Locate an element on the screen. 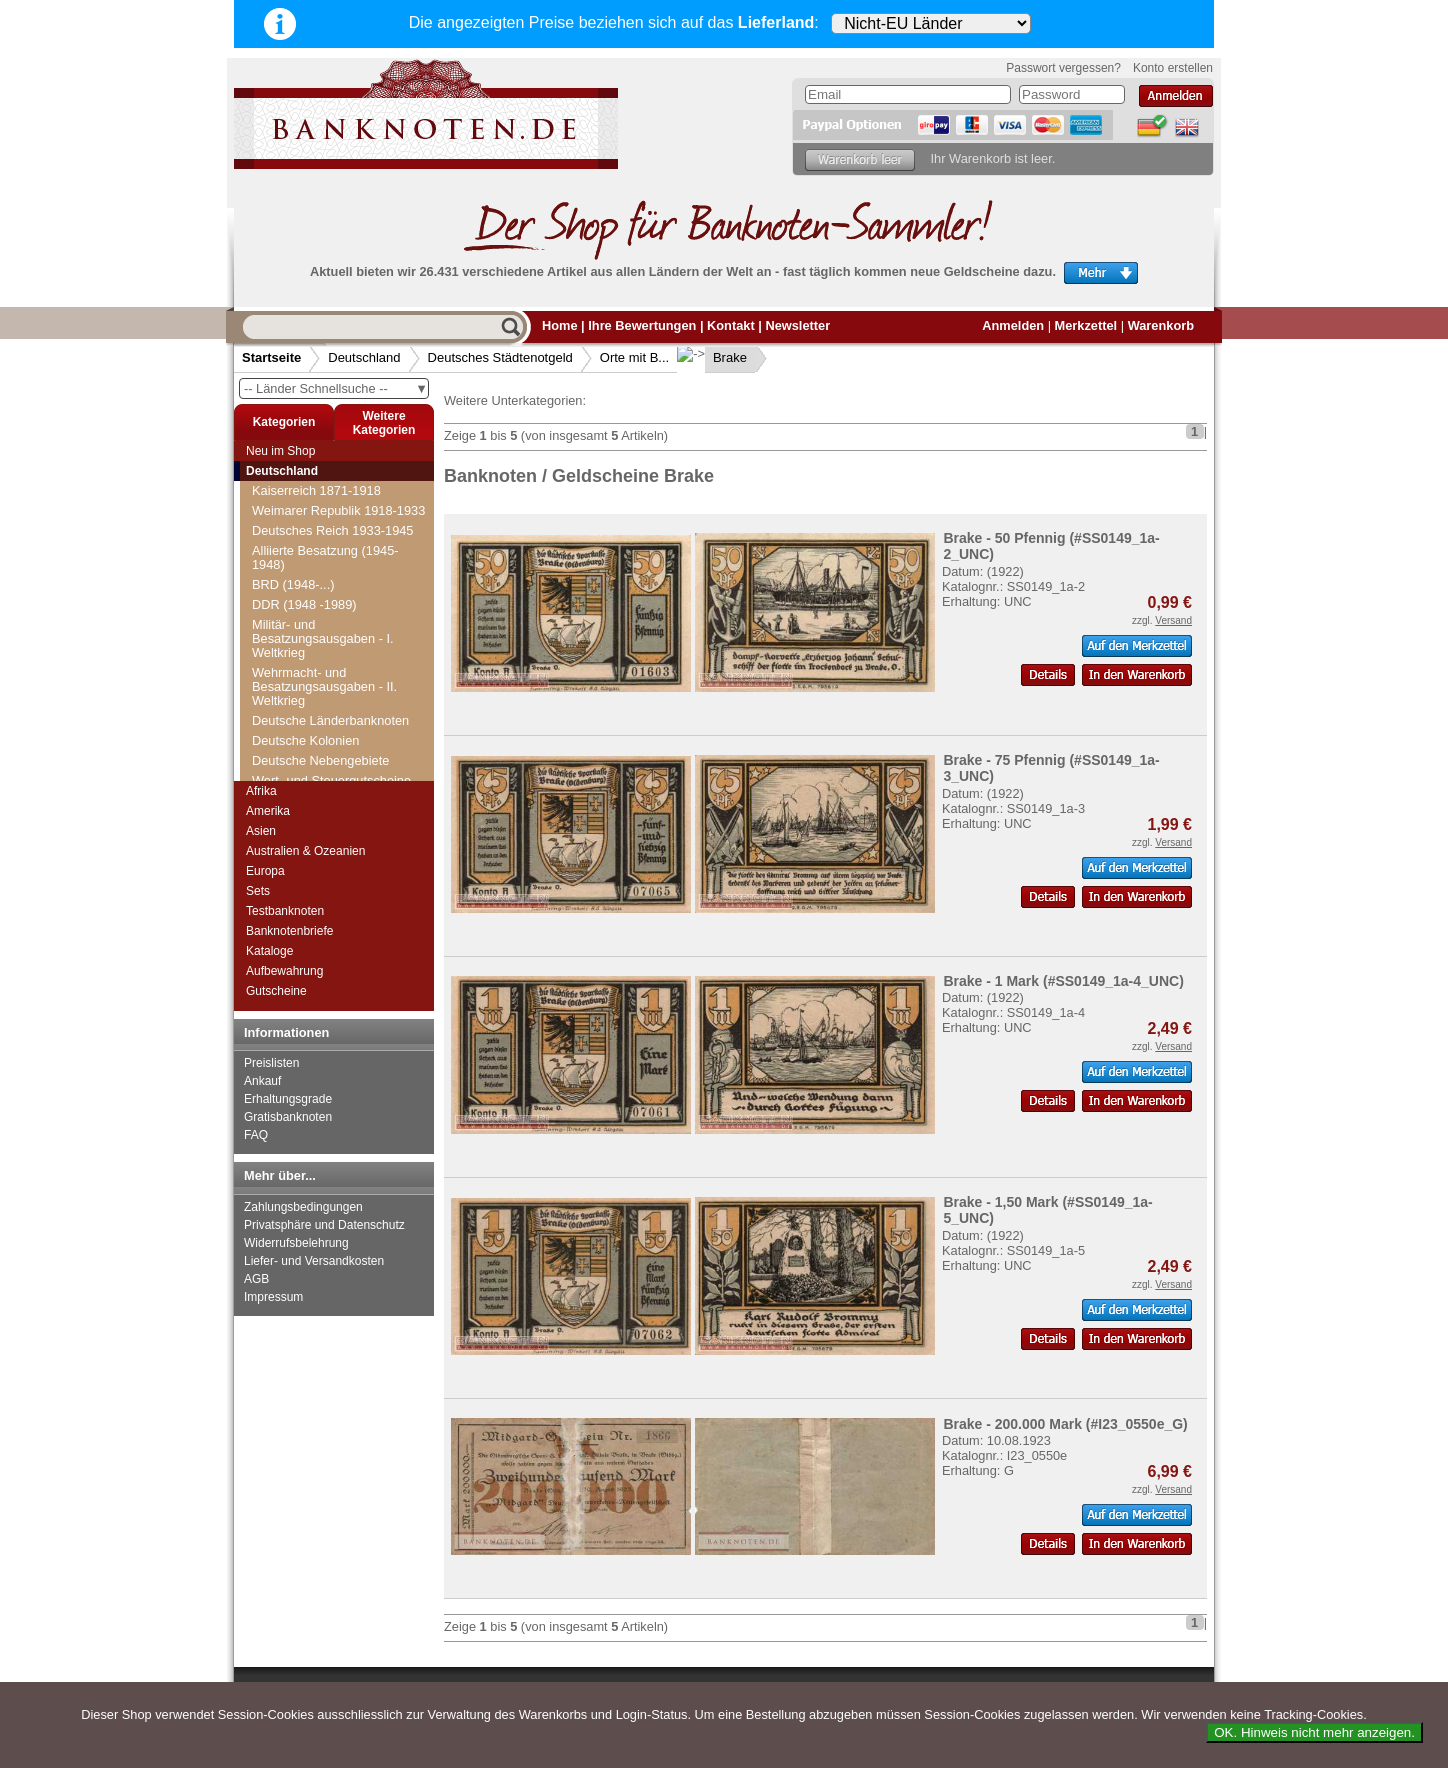  Sets is located at coordinates (258, 891).